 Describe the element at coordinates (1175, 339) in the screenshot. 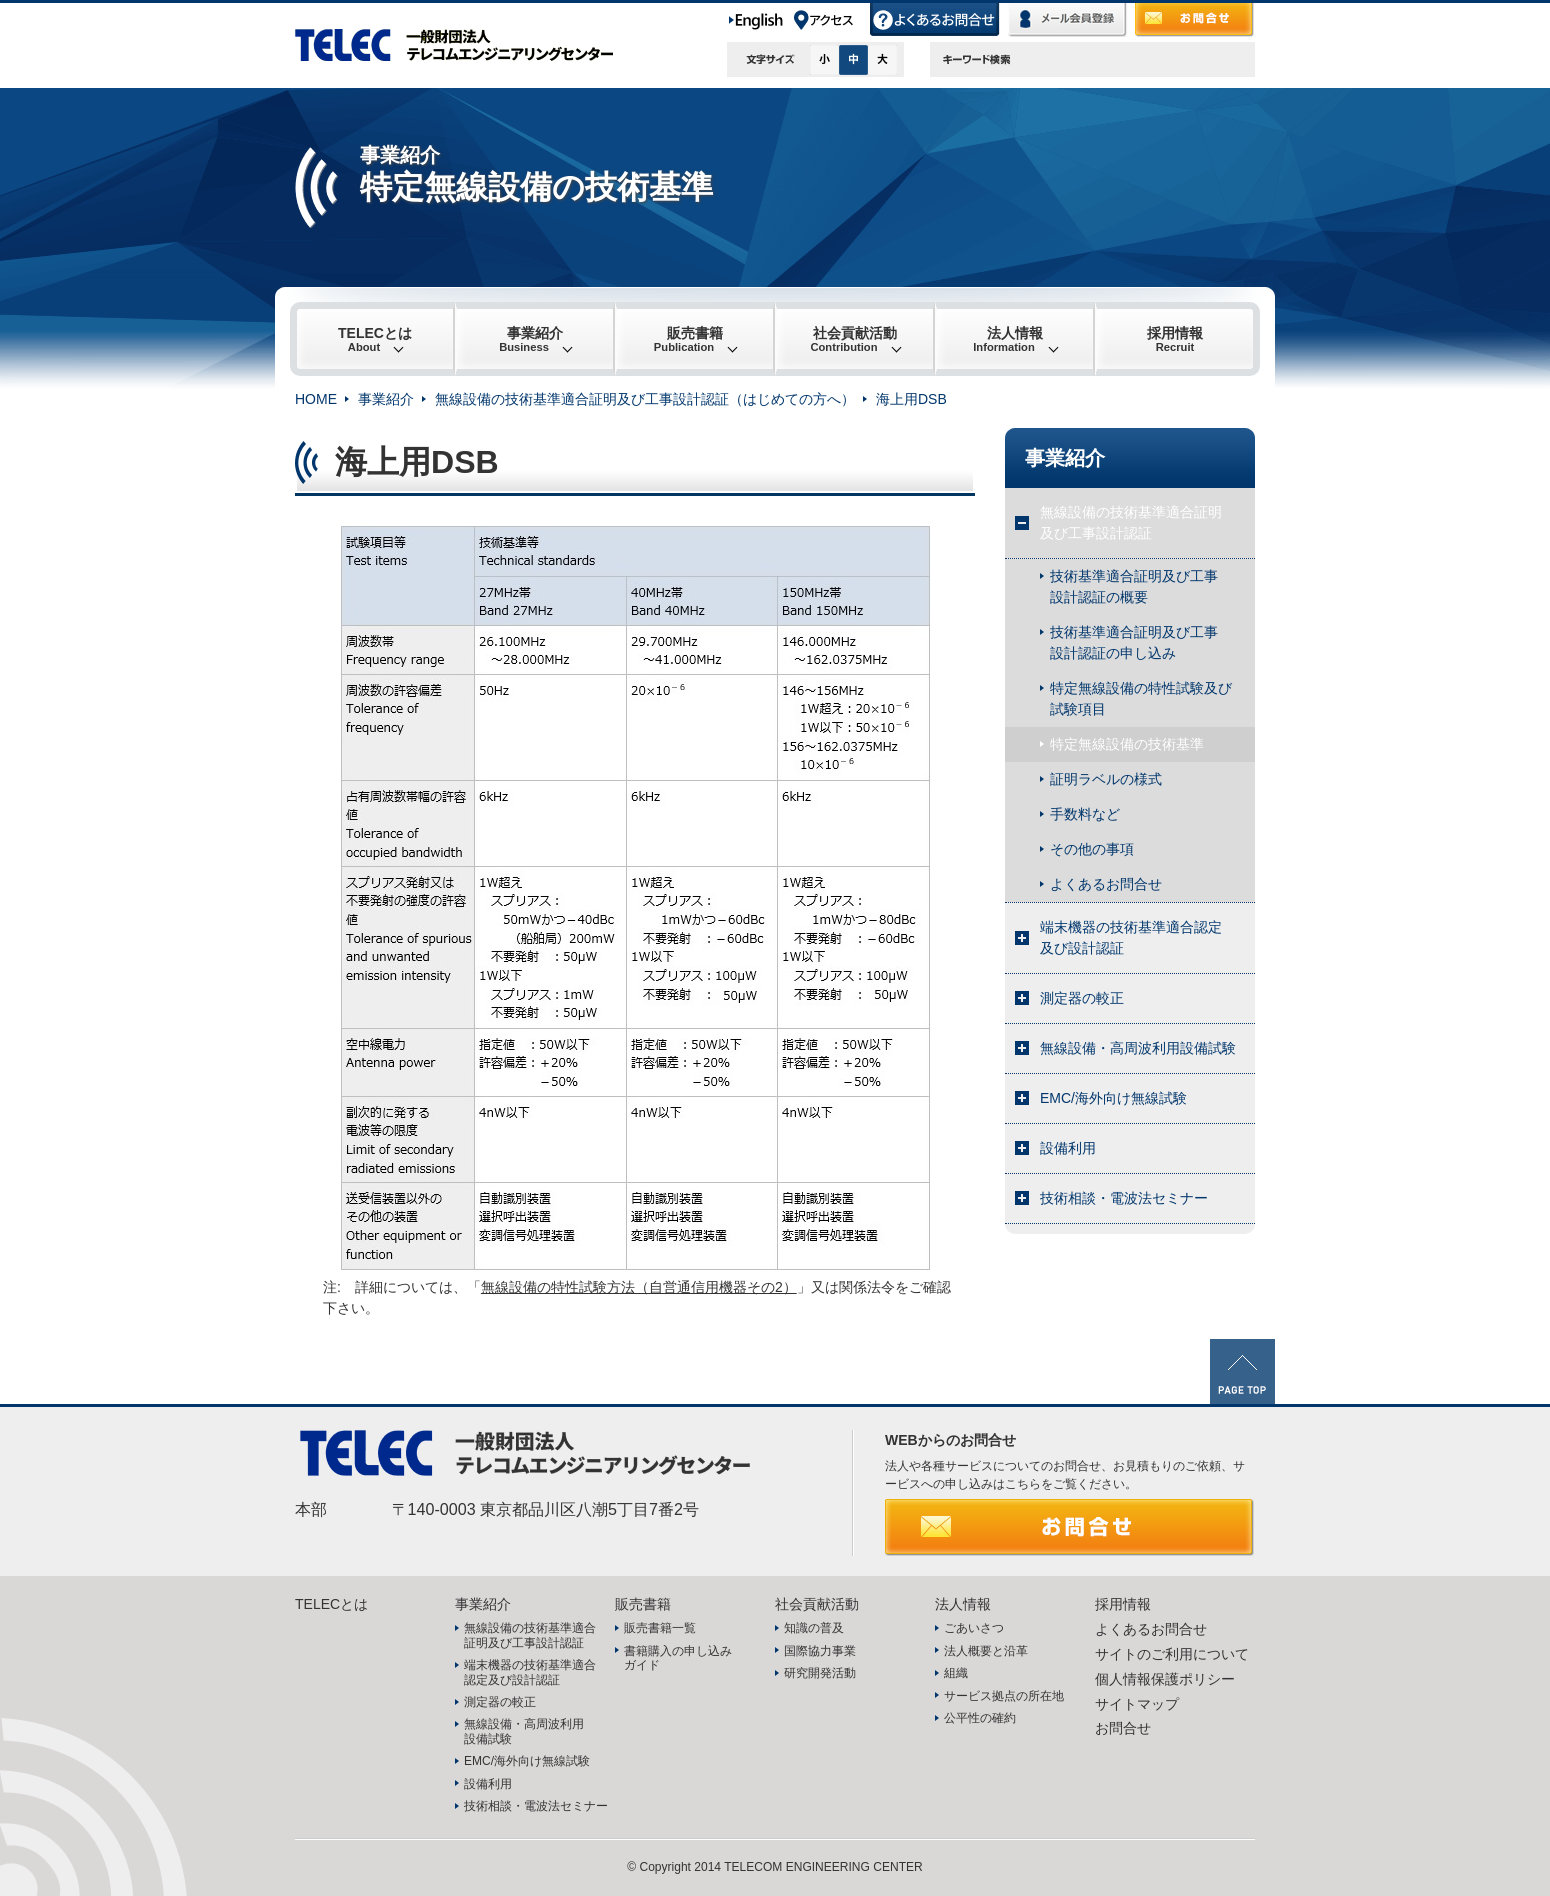

I see `採用情報` at that location.